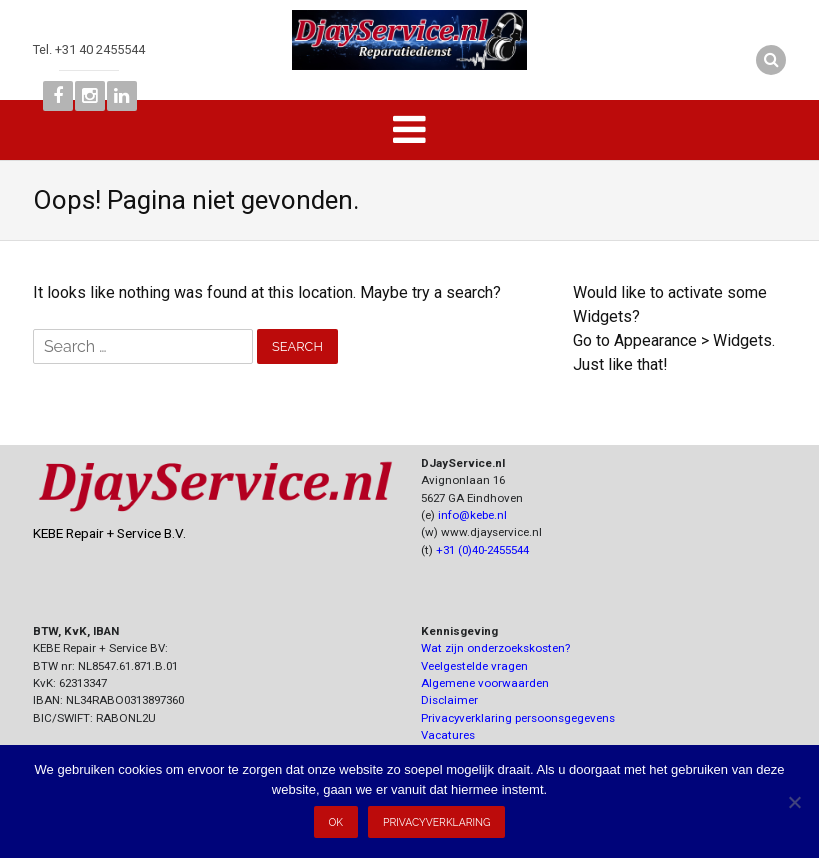 This screenshot has height=858, width=819. I want to click on Algemene voorwaarden, so click(485, 683).